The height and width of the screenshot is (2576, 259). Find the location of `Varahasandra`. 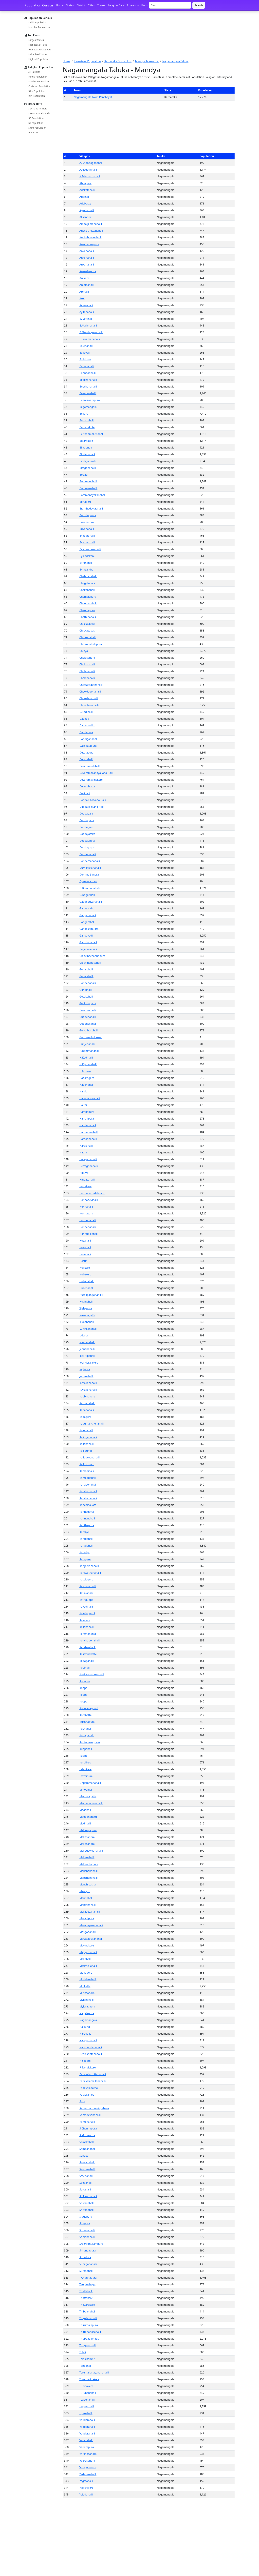

Varahasandra is located at coordinates (88, 2454).